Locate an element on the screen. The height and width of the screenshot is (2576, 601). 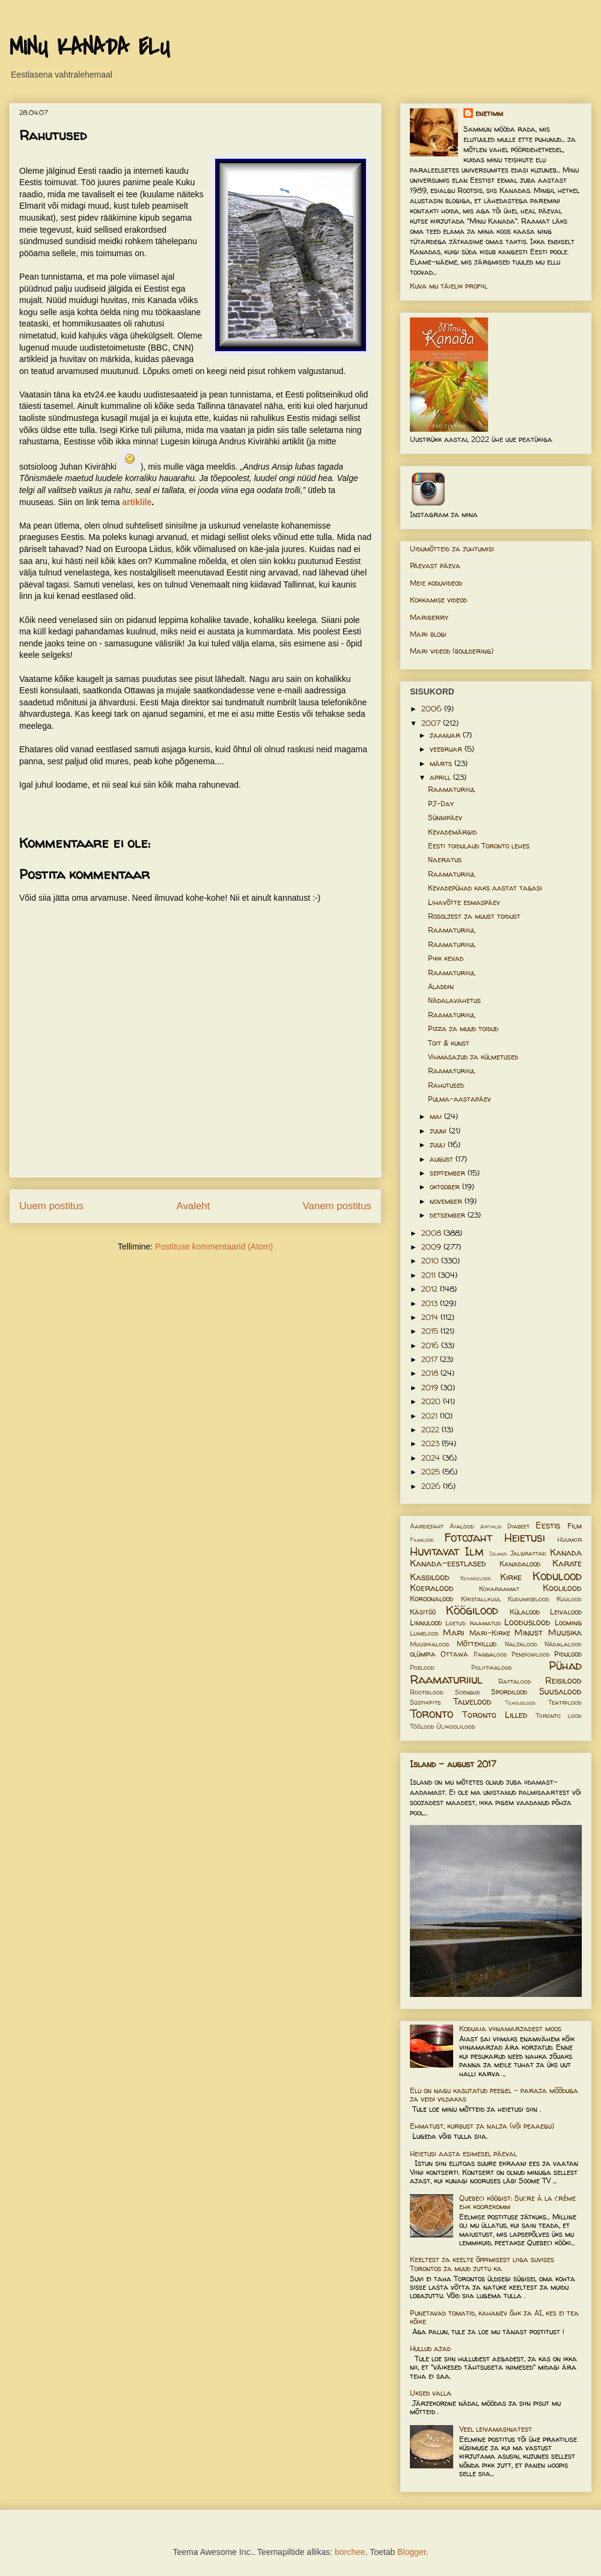
Kuulood is located at coordinates (569, 1599).